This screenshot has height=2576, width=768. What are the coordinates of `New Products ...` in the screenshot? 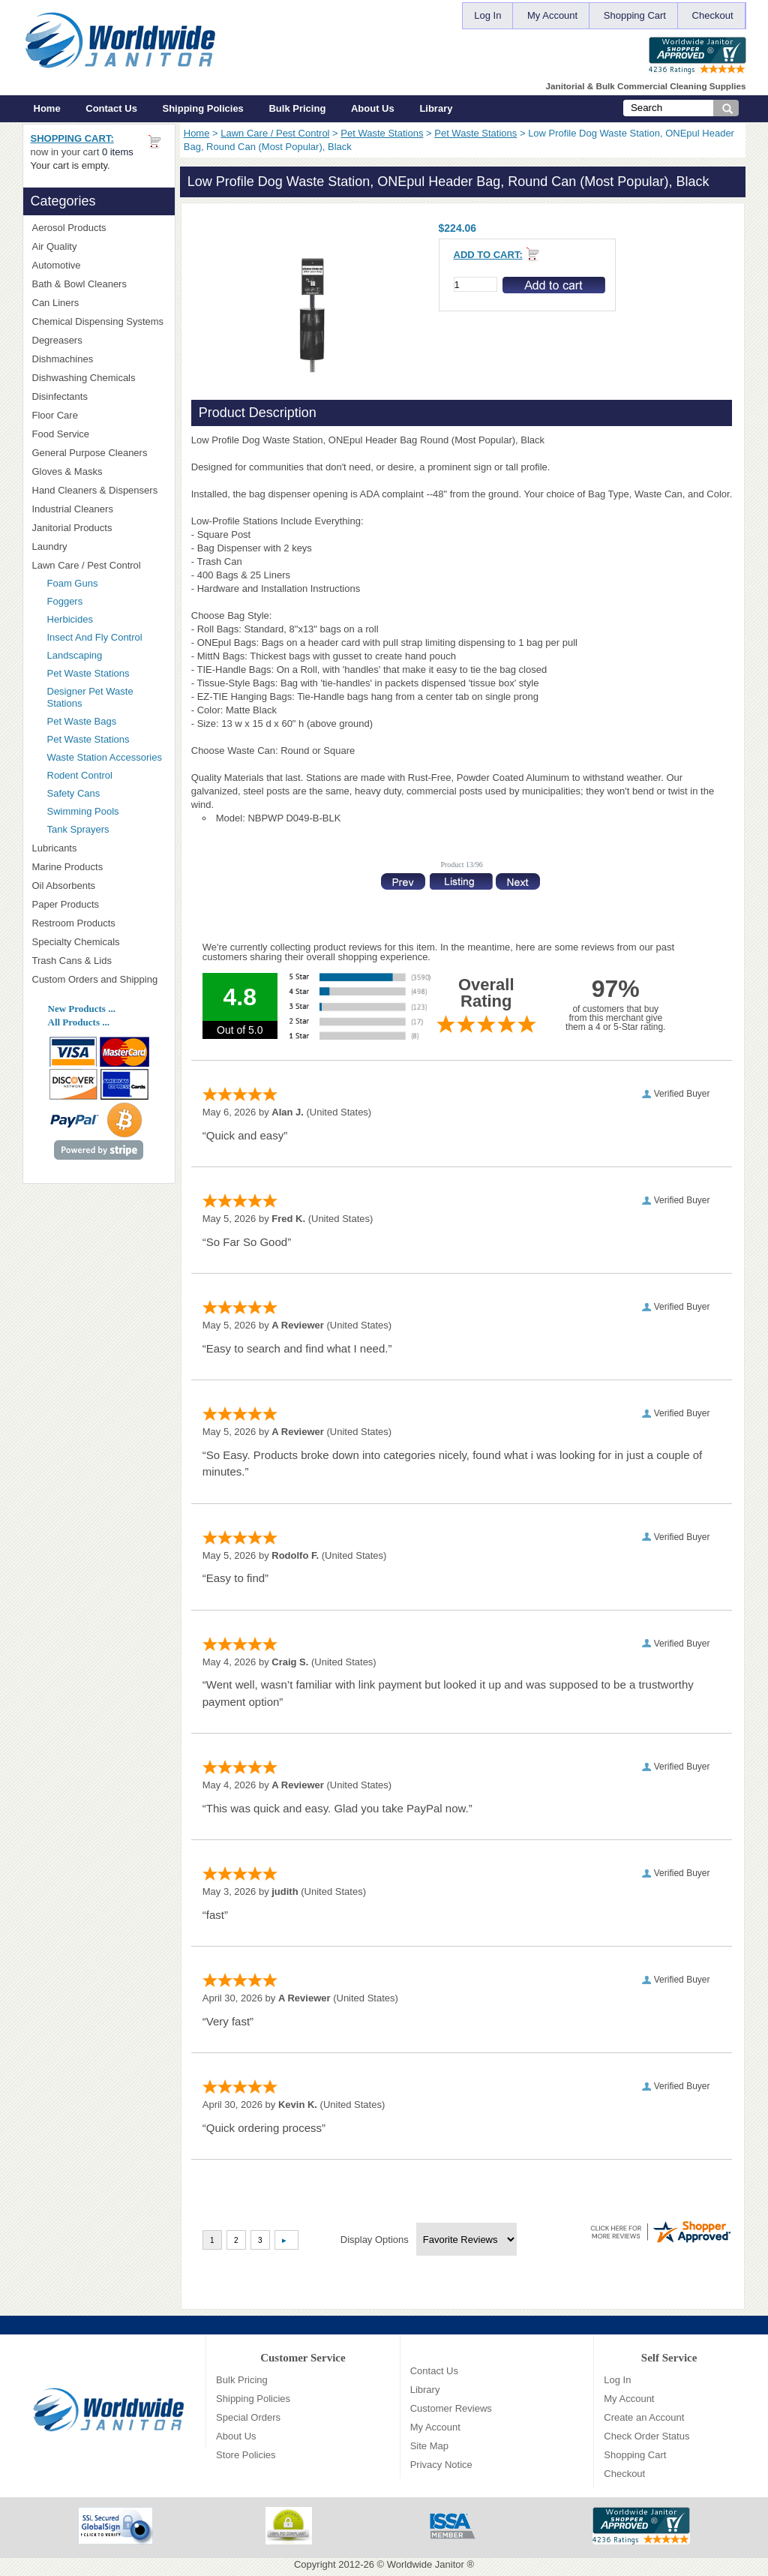 It's located at (82, 1008).